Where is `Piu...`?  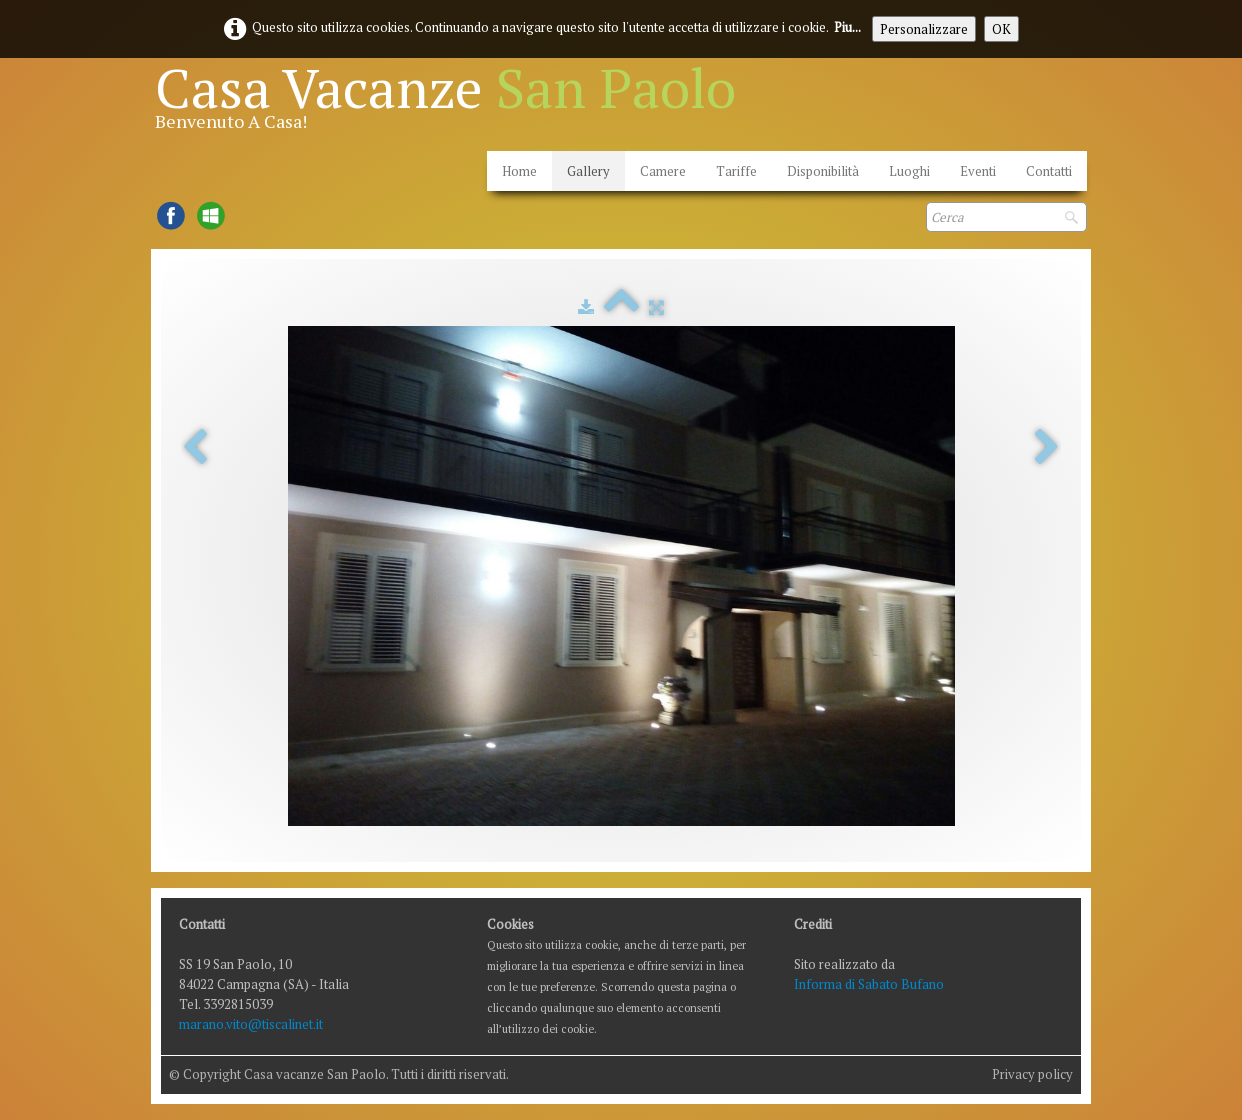 Piu... is located at coordinates (847, 27).